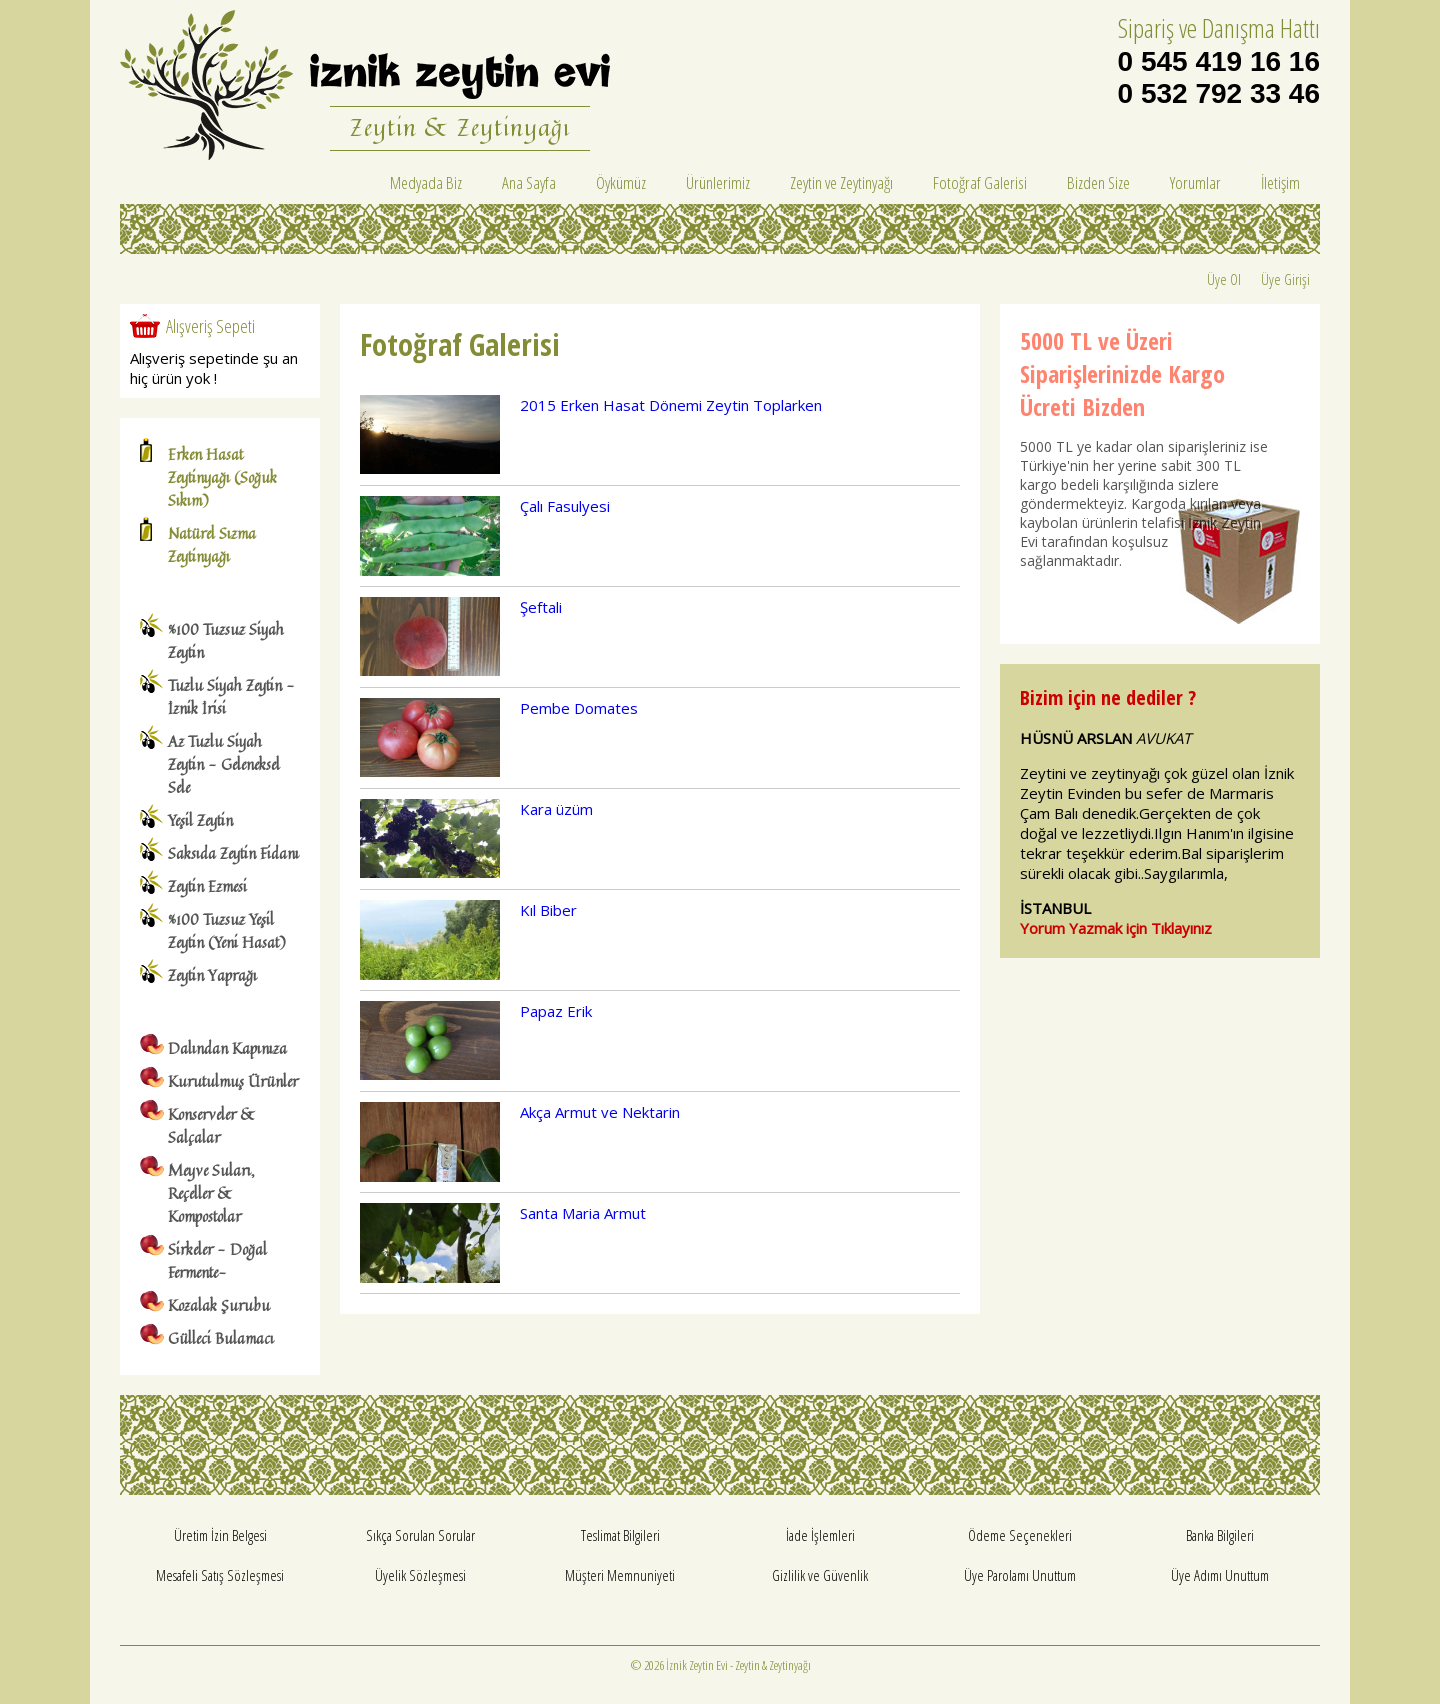 Image resolution: width=1440 pixels, height=1704 pixels. What do you see at coordinates (200, 820) in the screenshot?
I see `Yeşil Zeytin` at bounding box center [200, 820].